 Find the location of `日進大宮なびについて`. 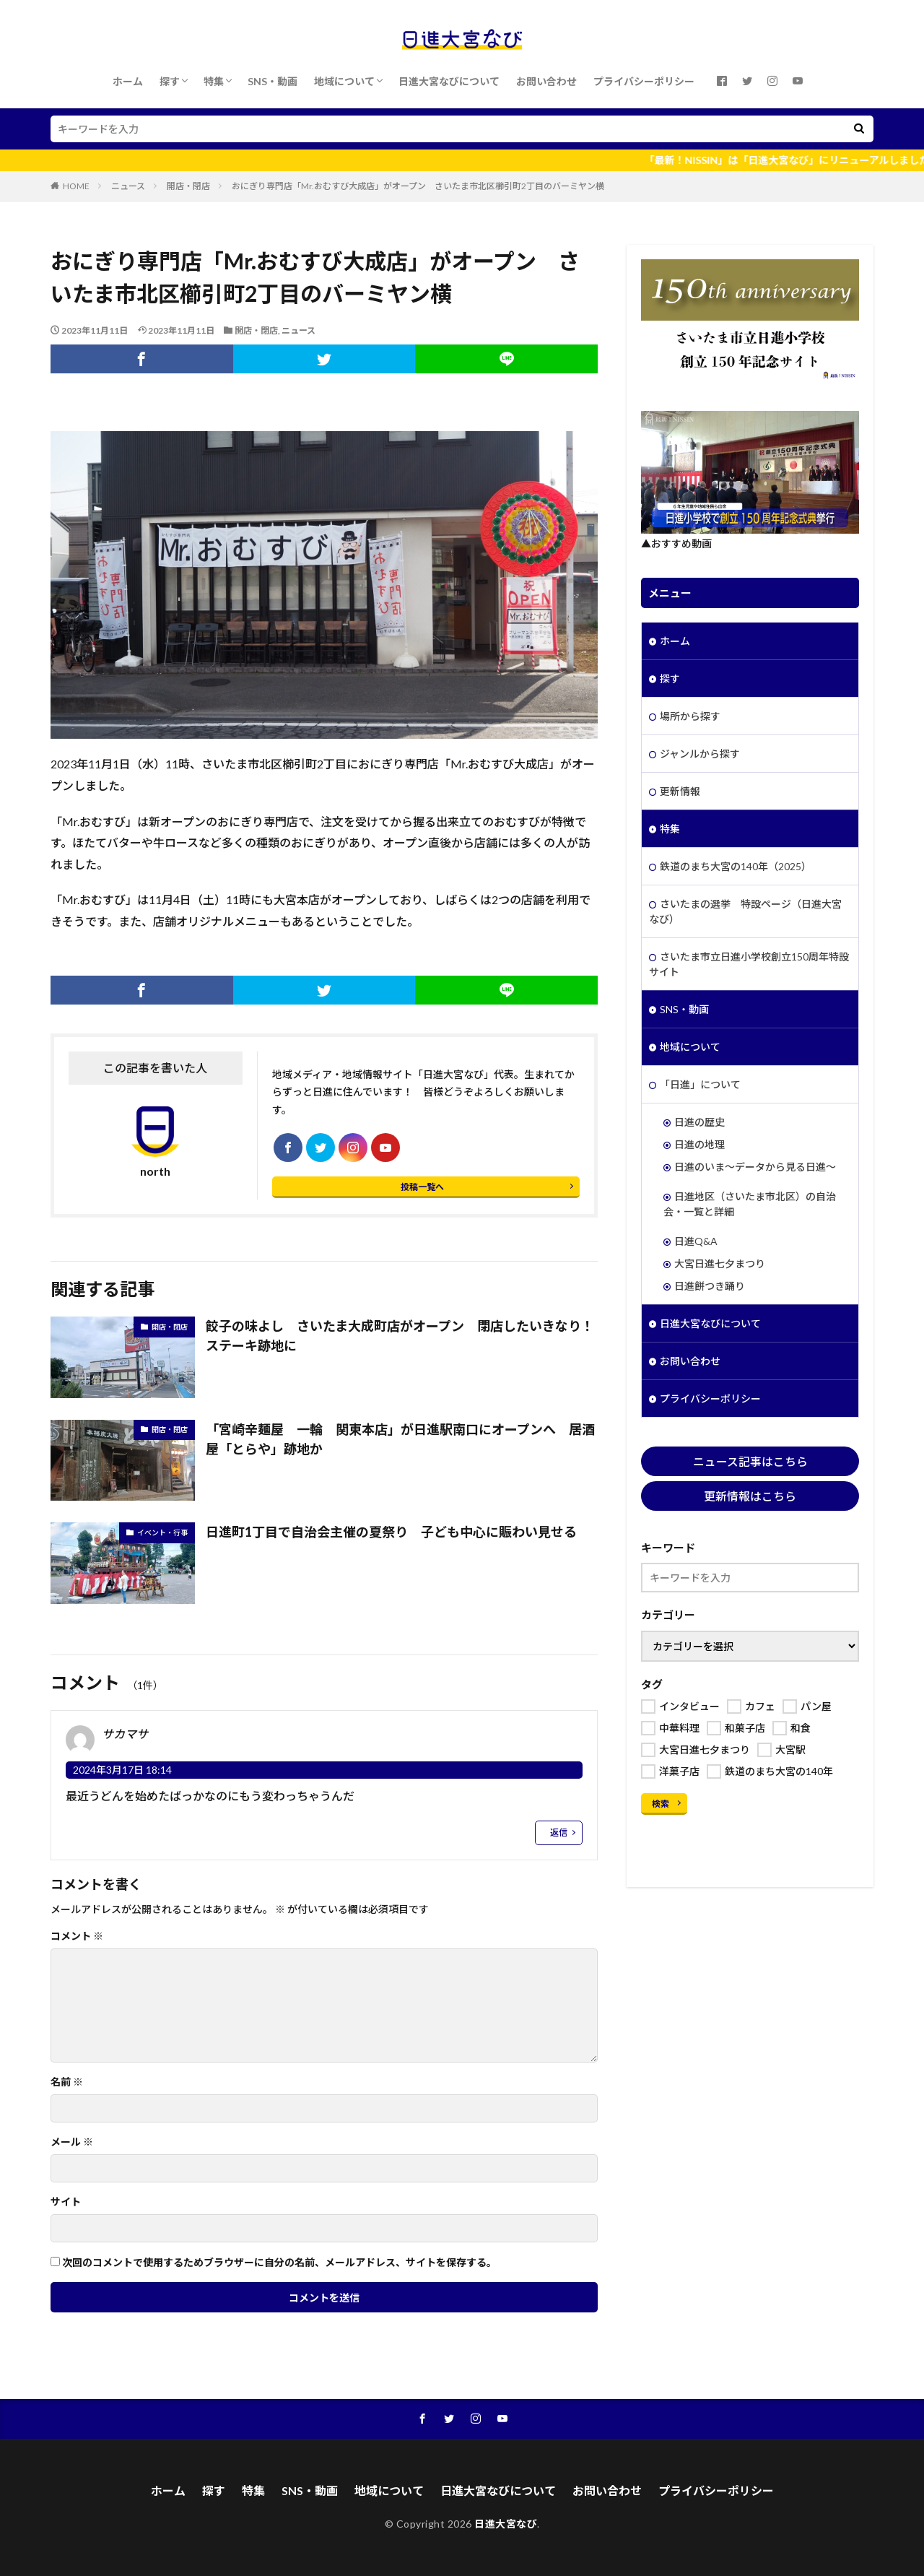

日進大宮なびについて is located at coordinates (449, 81).